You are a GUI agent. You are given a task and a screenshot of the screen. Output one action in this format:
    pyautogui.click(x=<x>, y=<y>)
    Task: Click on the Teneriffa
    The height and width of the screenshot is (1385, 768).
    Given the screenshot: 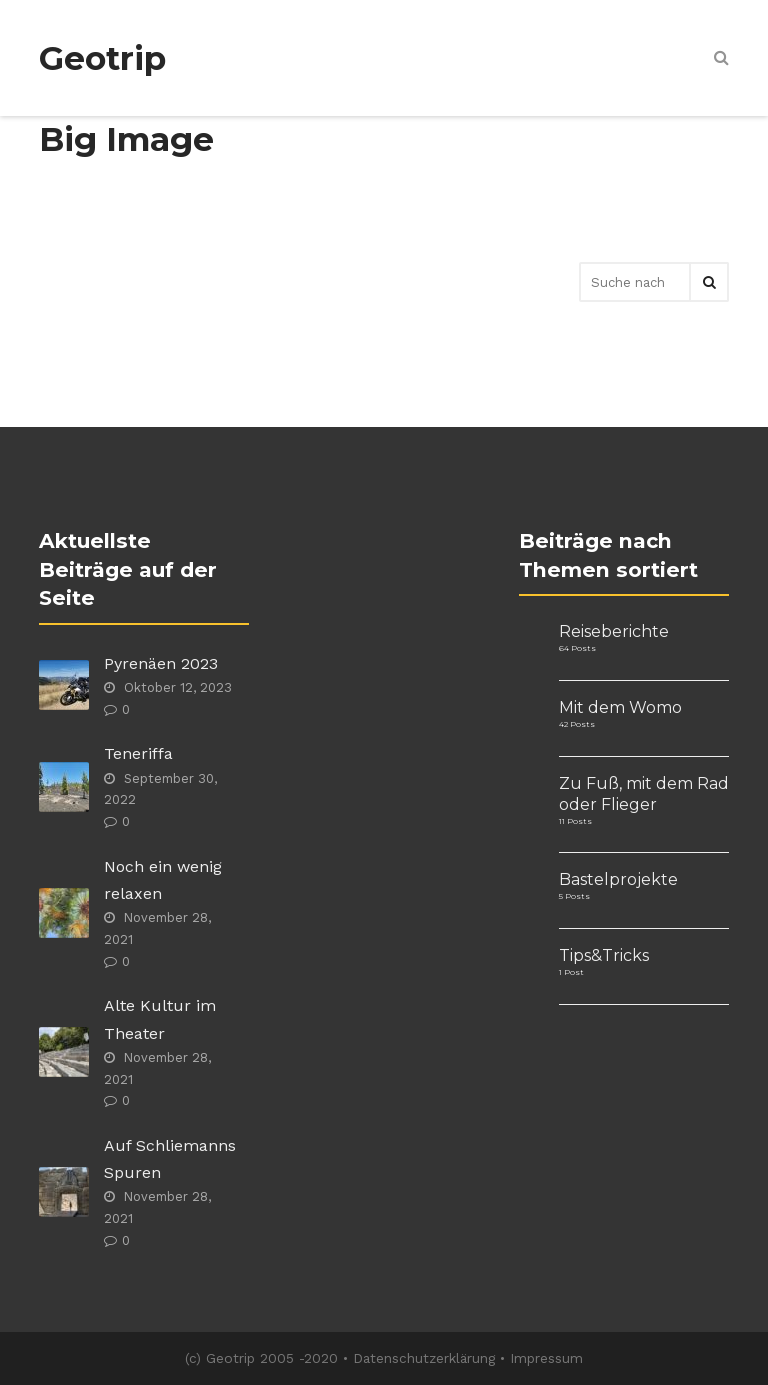 What is the action you would take?
    pyautogui.click(x=138, y=753)
    